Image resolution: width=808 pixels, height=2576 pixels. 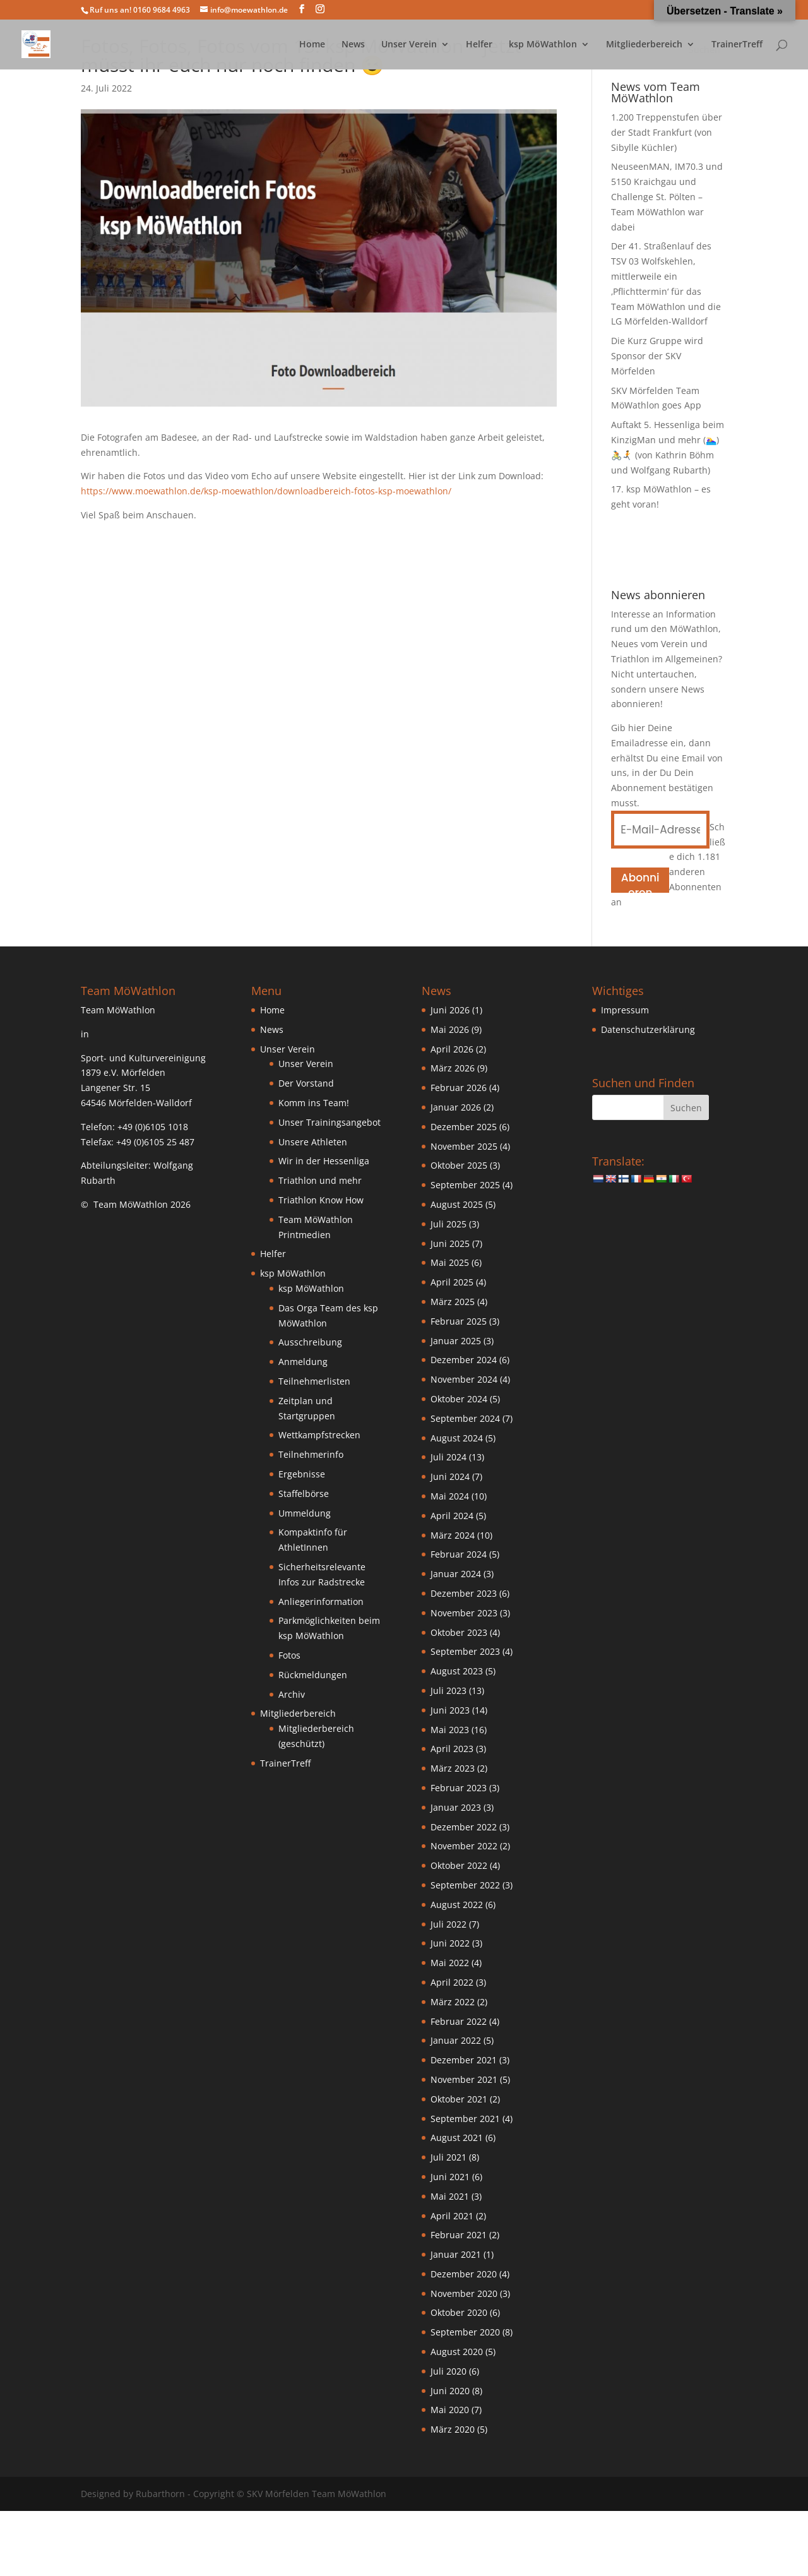 What do you see at coordinates (465, 2332) in the screenshot?
I see `September 2020` at bounding box center [465, 2332].